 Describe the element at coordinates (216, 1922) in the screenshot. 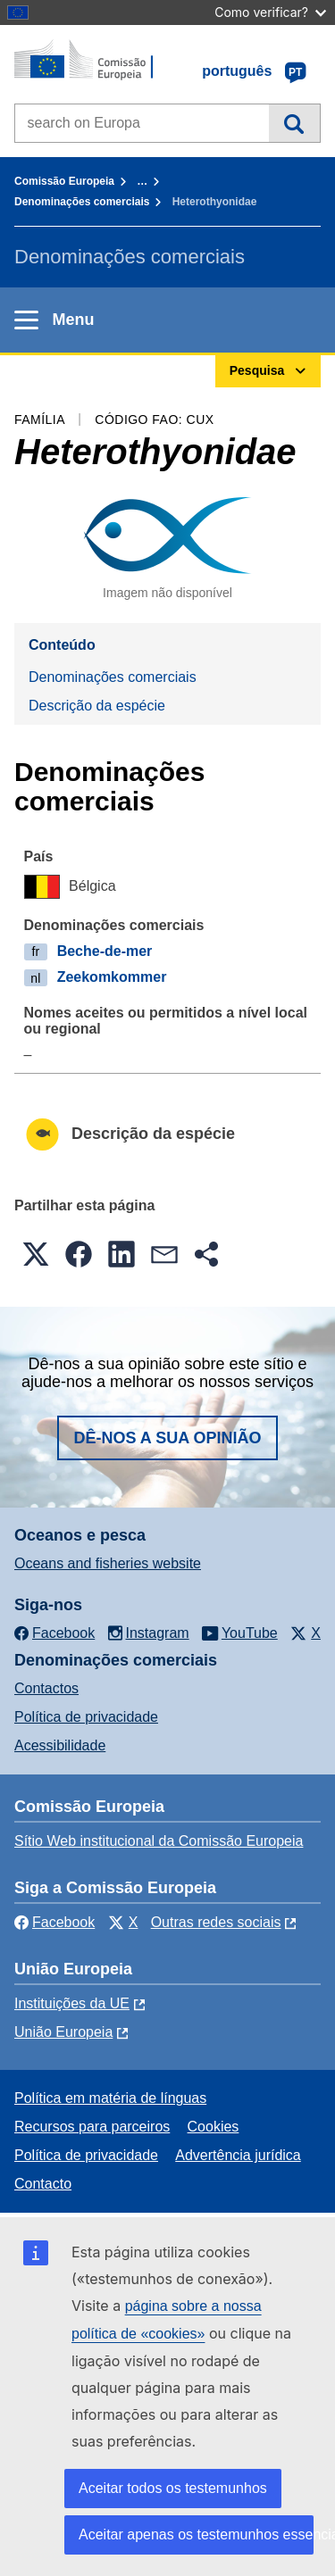

I see `Outras redes sociais` at that location.